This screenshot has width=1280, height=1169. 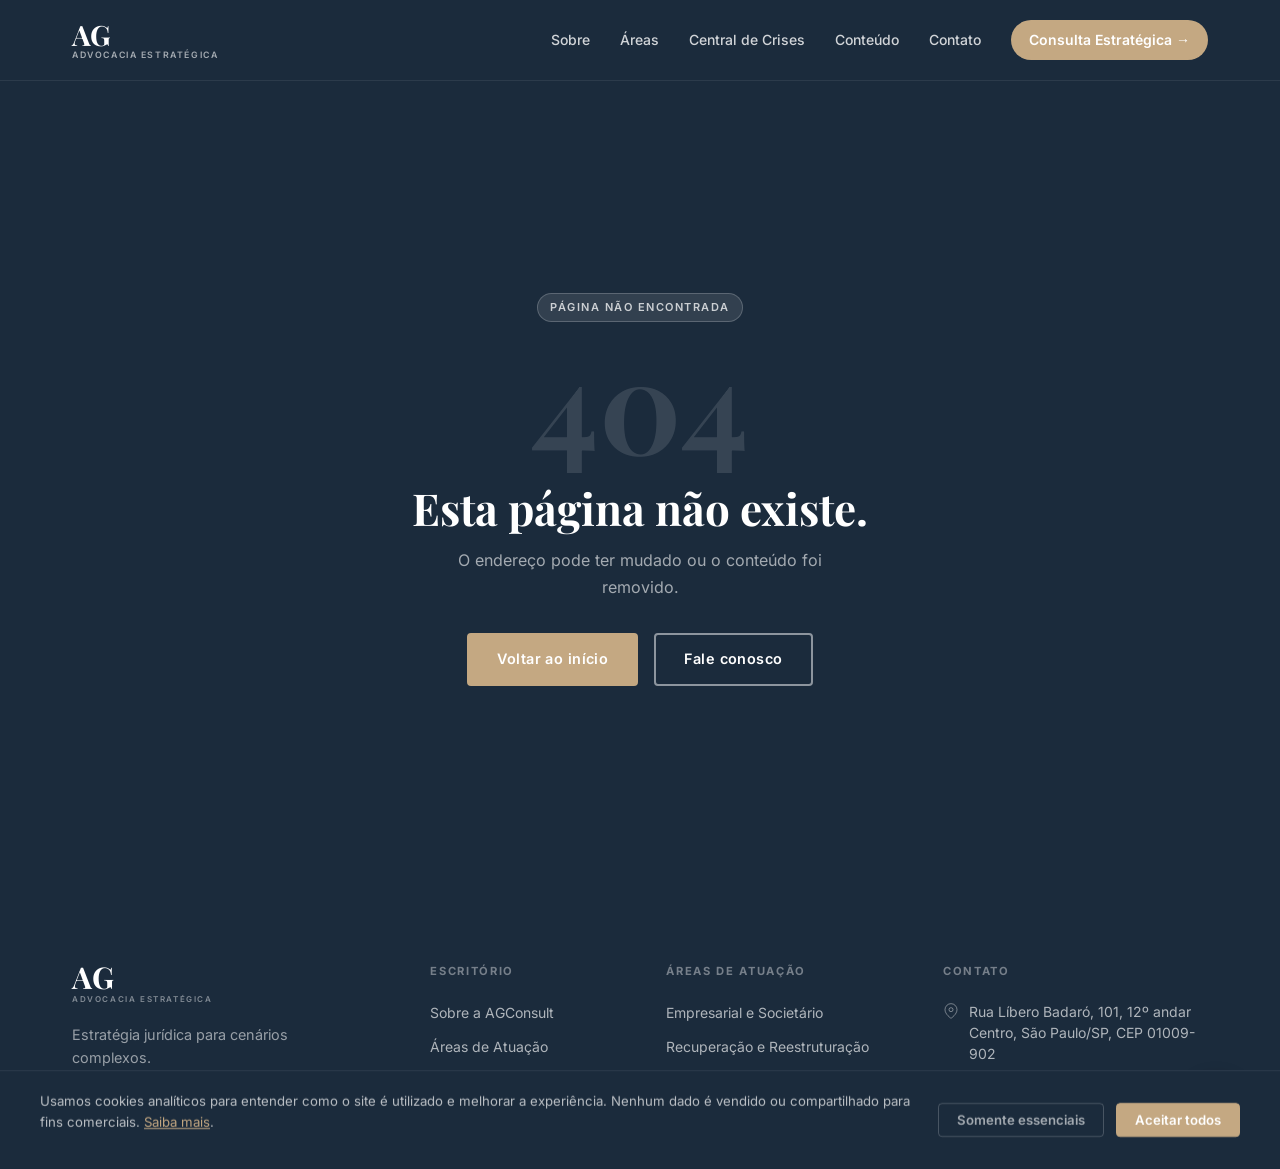 I want to click on Somente essenciais, so click(x=1021, y=1120).